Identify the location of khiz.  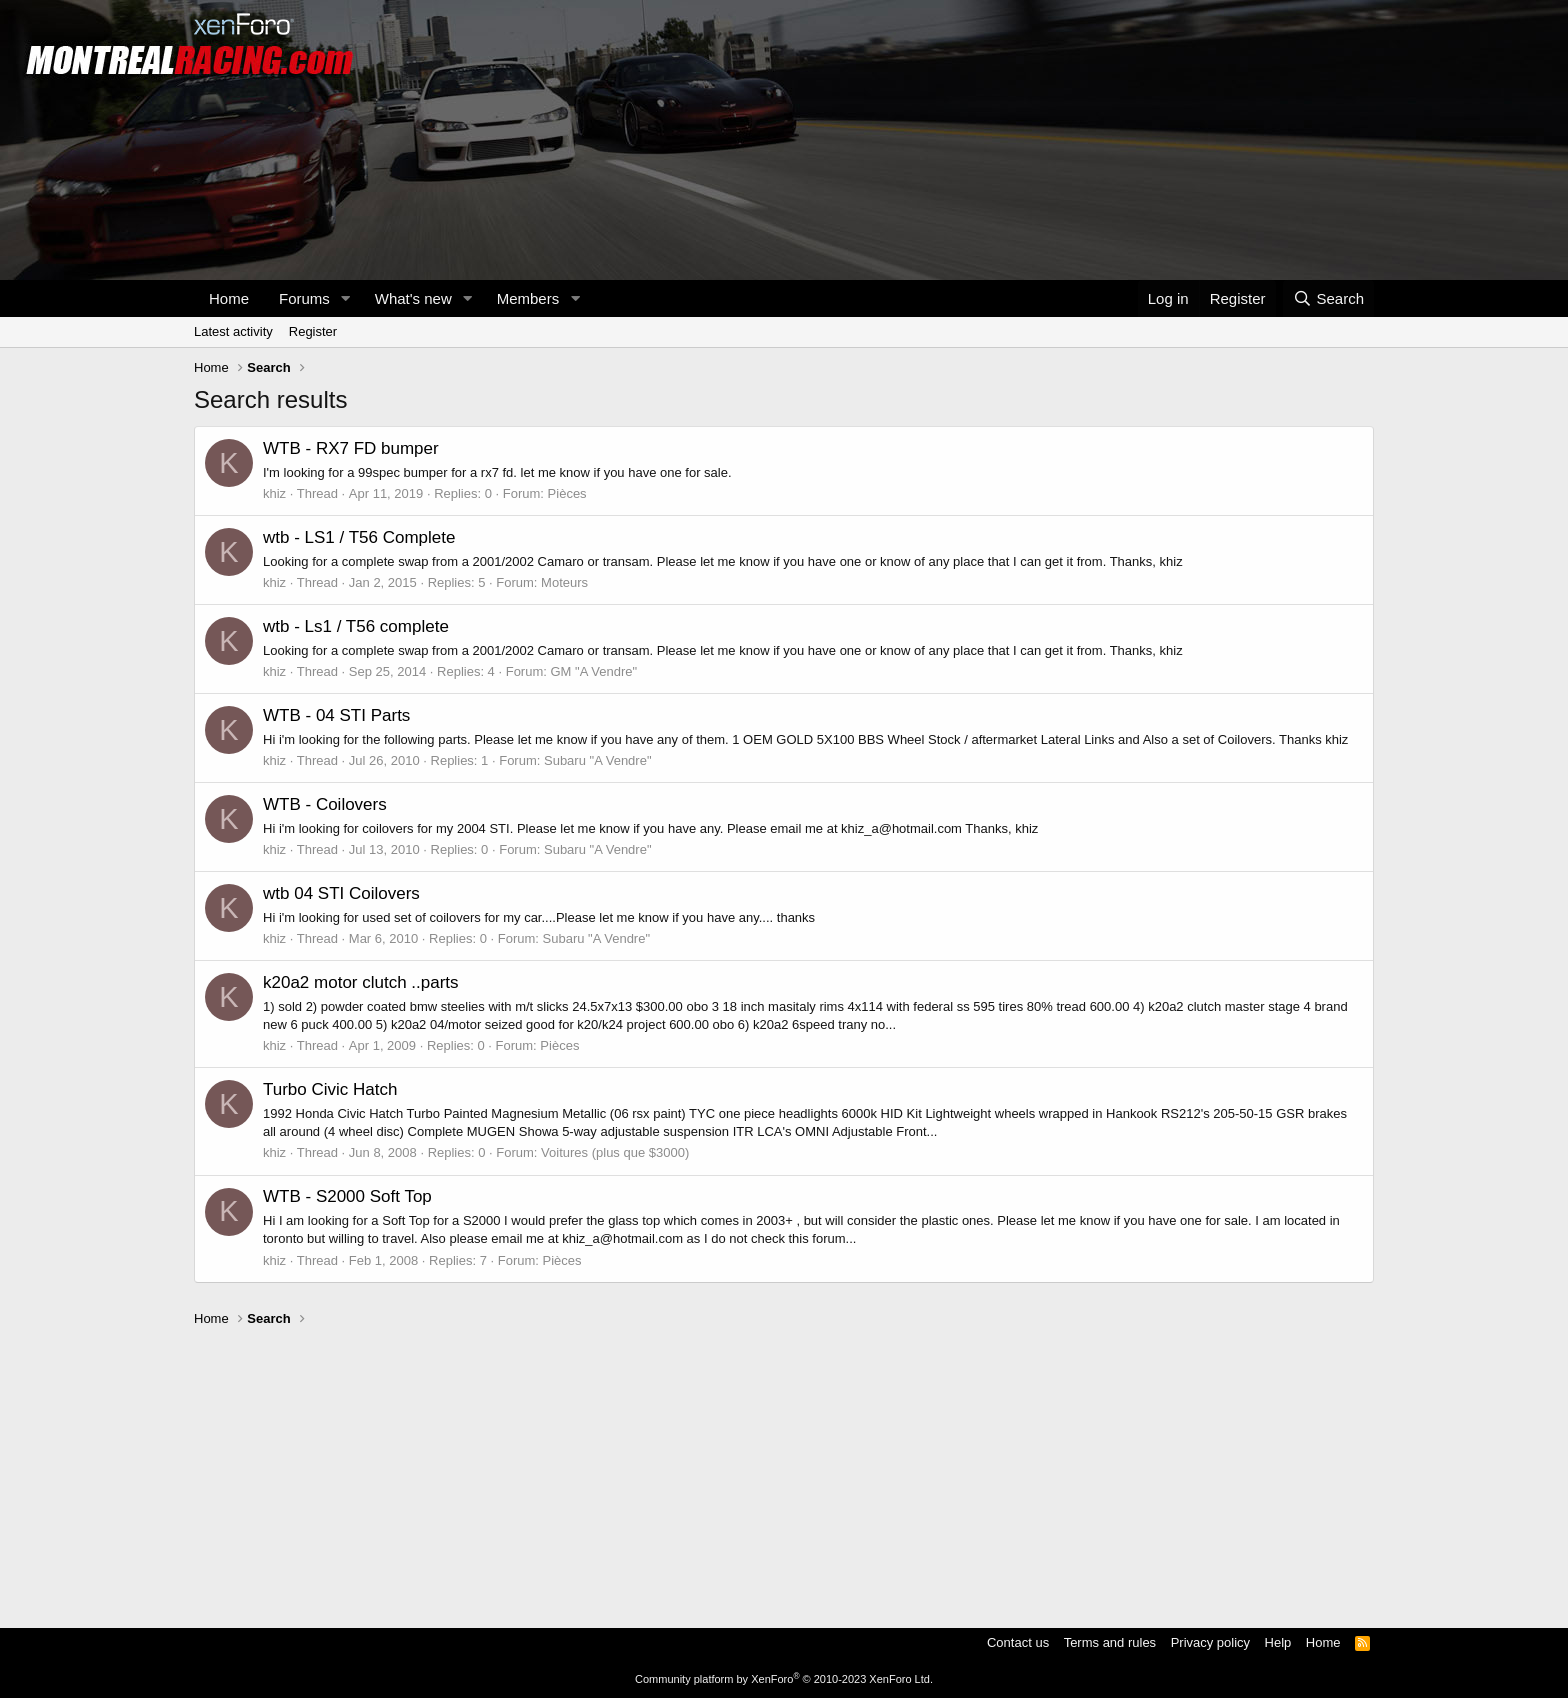
(274, 493).